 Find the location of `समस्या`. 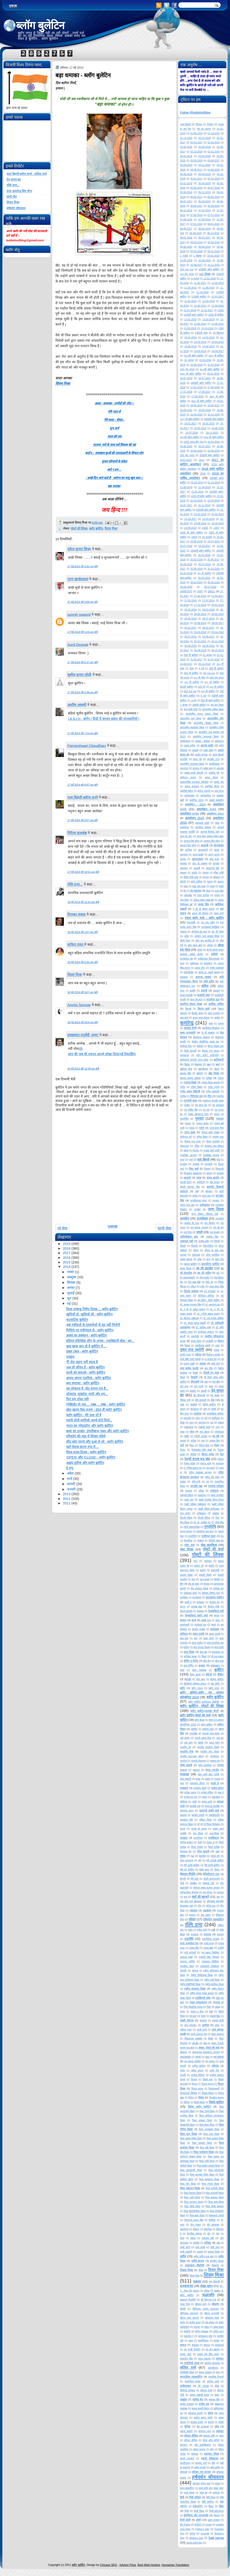

समस्या is located at coordinates (217, 2340).